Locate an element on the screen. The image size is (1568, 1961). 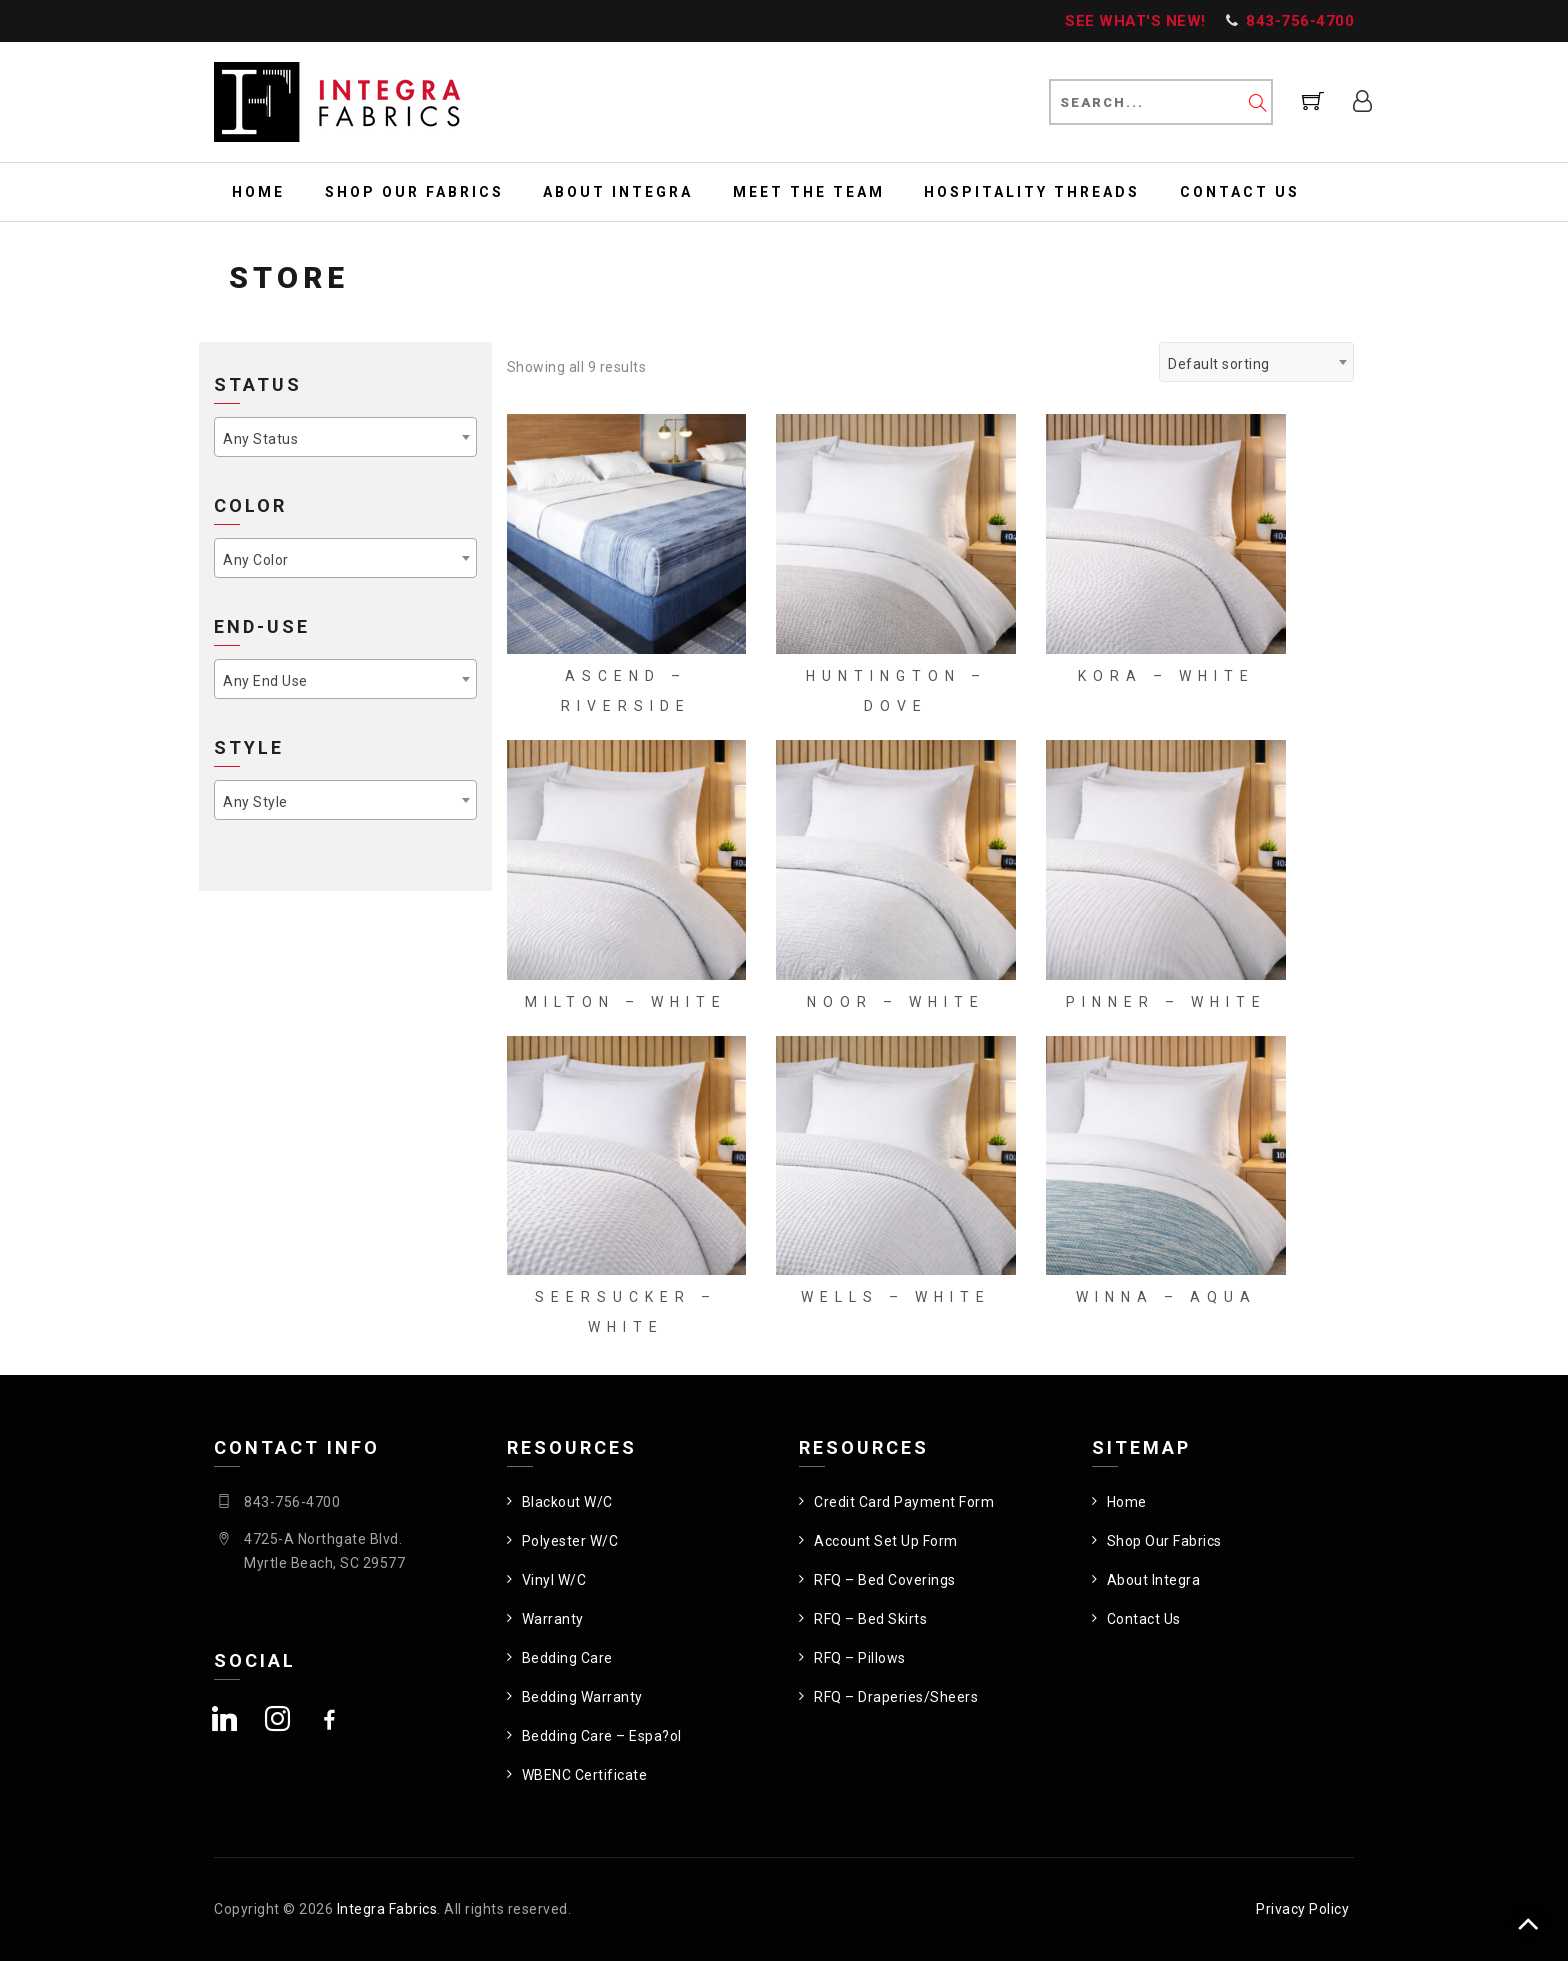
RFQ – Pillows is located at coordinates (860, 1658).